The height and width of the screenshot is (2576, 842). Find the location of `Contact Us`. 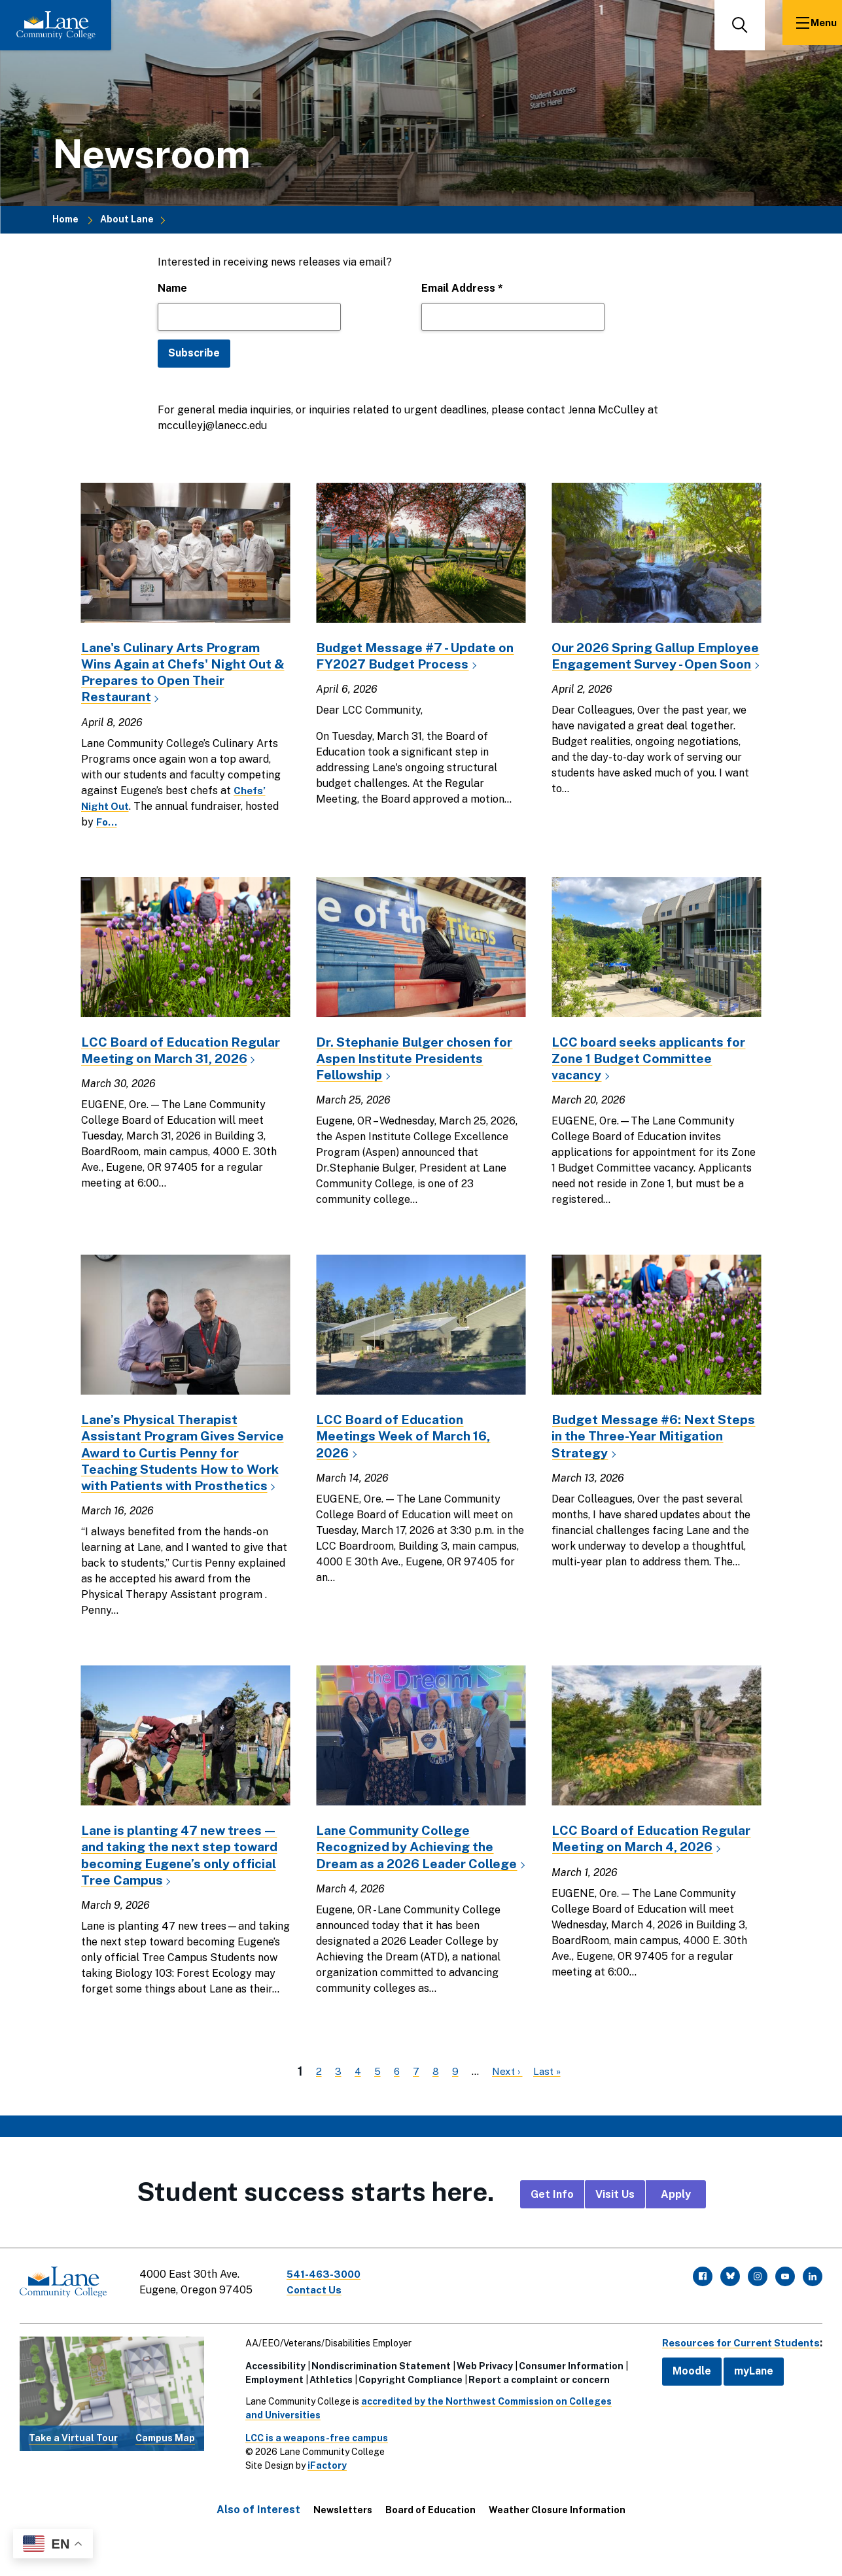

Contact Us is located at coordinates (320, 2322).